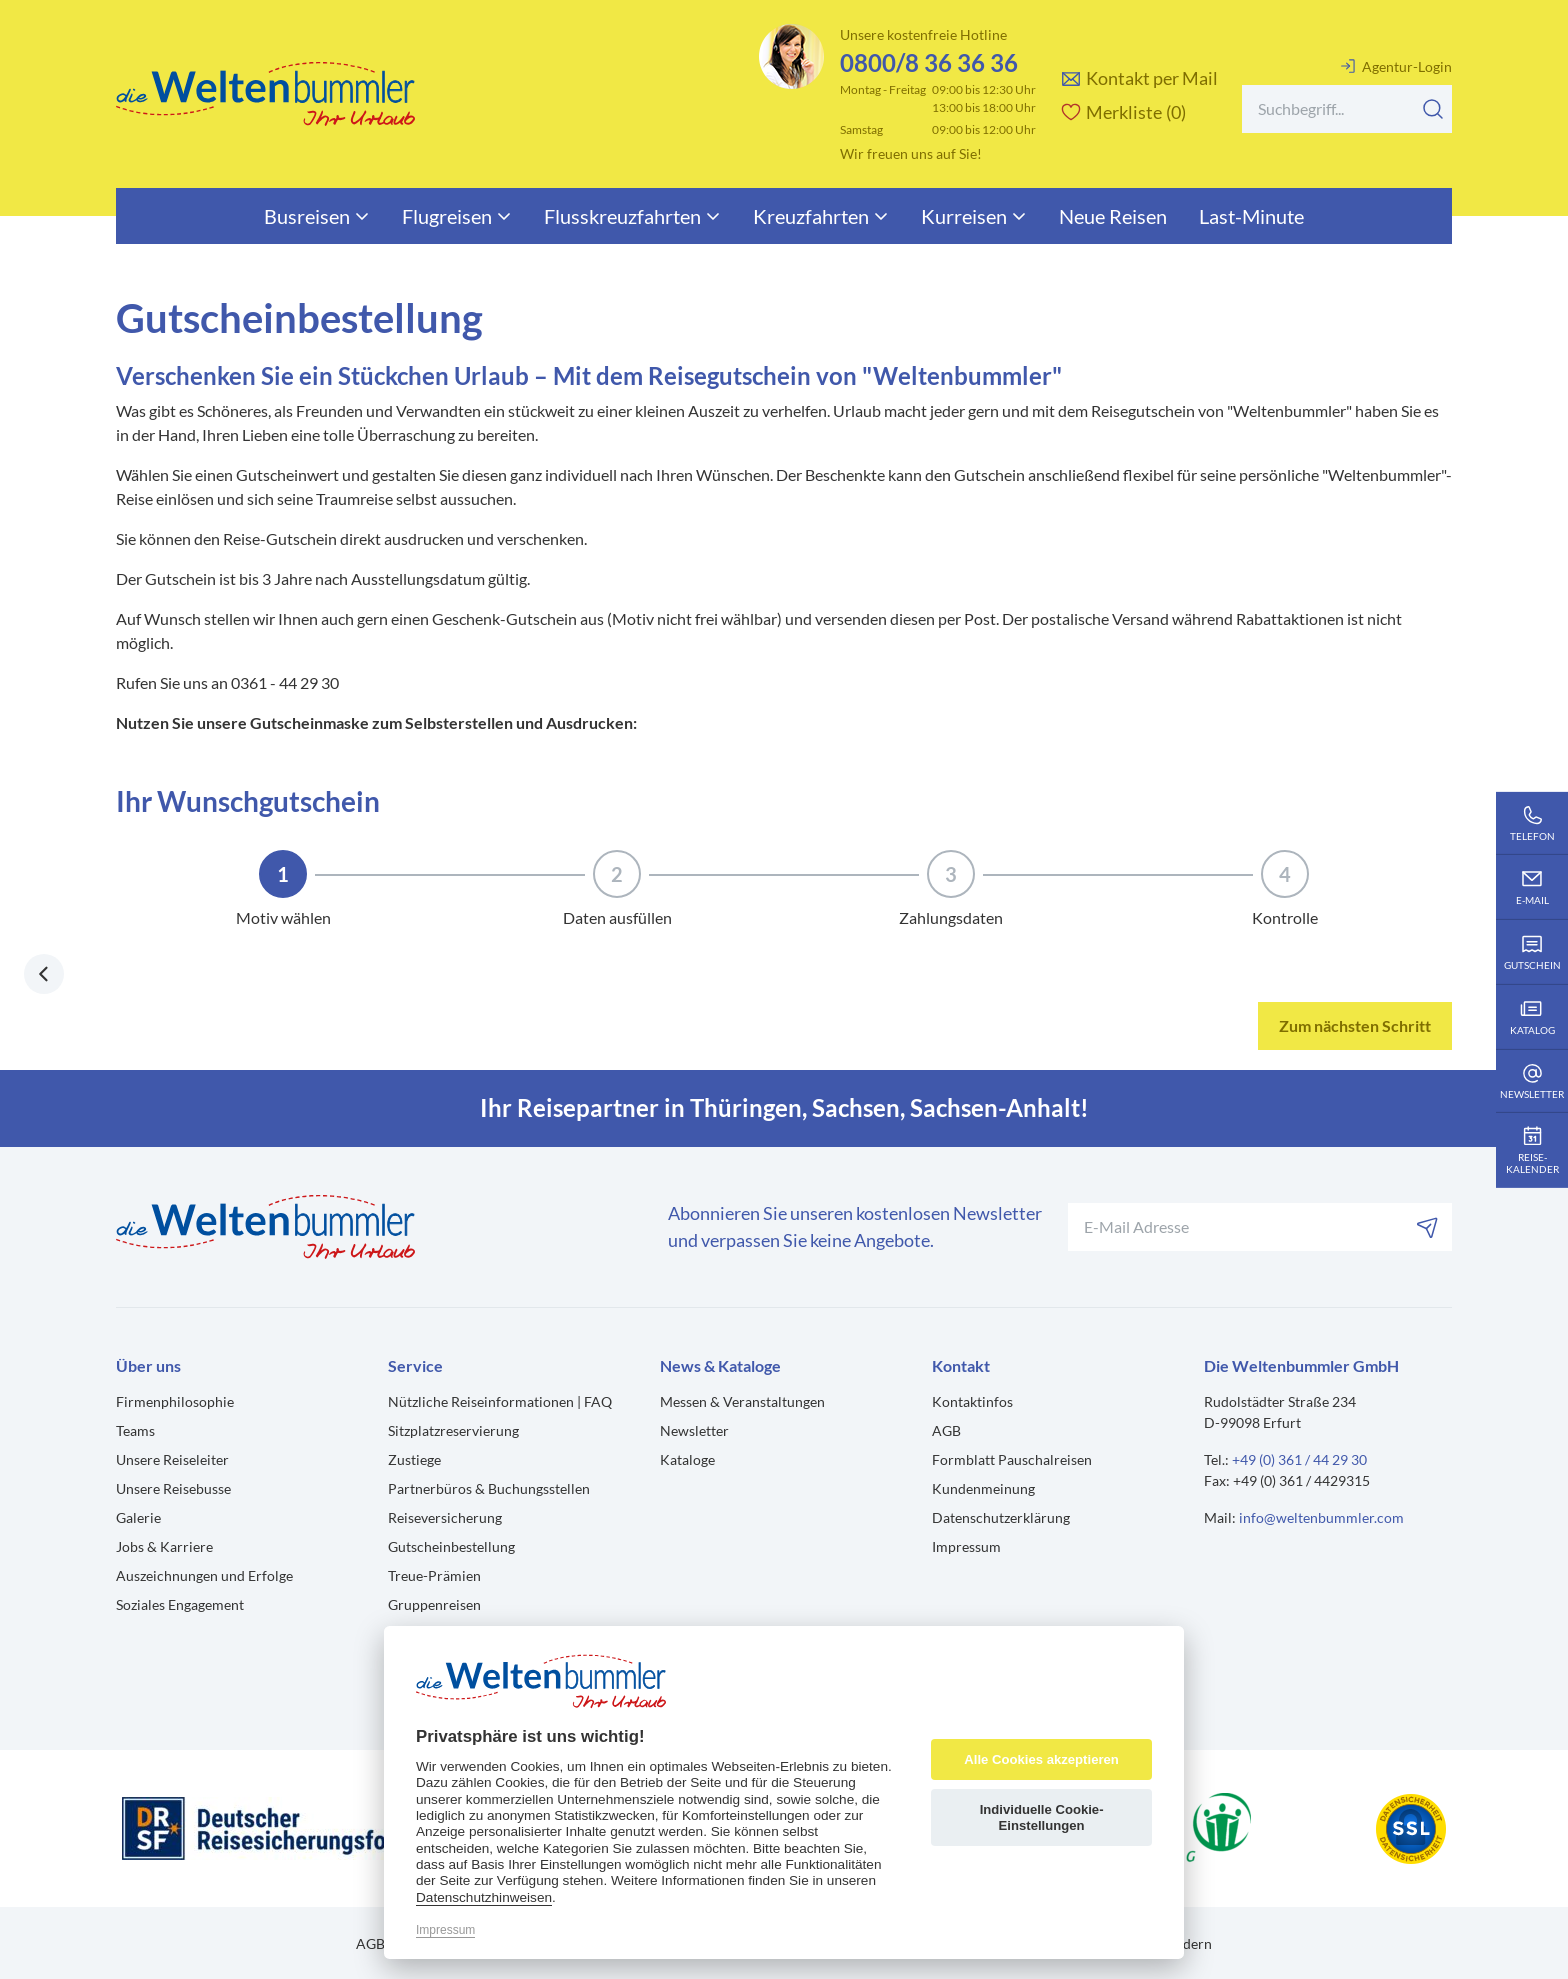 This screenshot has height=1979, width=1568. Describe the element at coordinates (489, 1488) in the screenshot. I see `Partnerbüros & Buchungsstellen` at that location.